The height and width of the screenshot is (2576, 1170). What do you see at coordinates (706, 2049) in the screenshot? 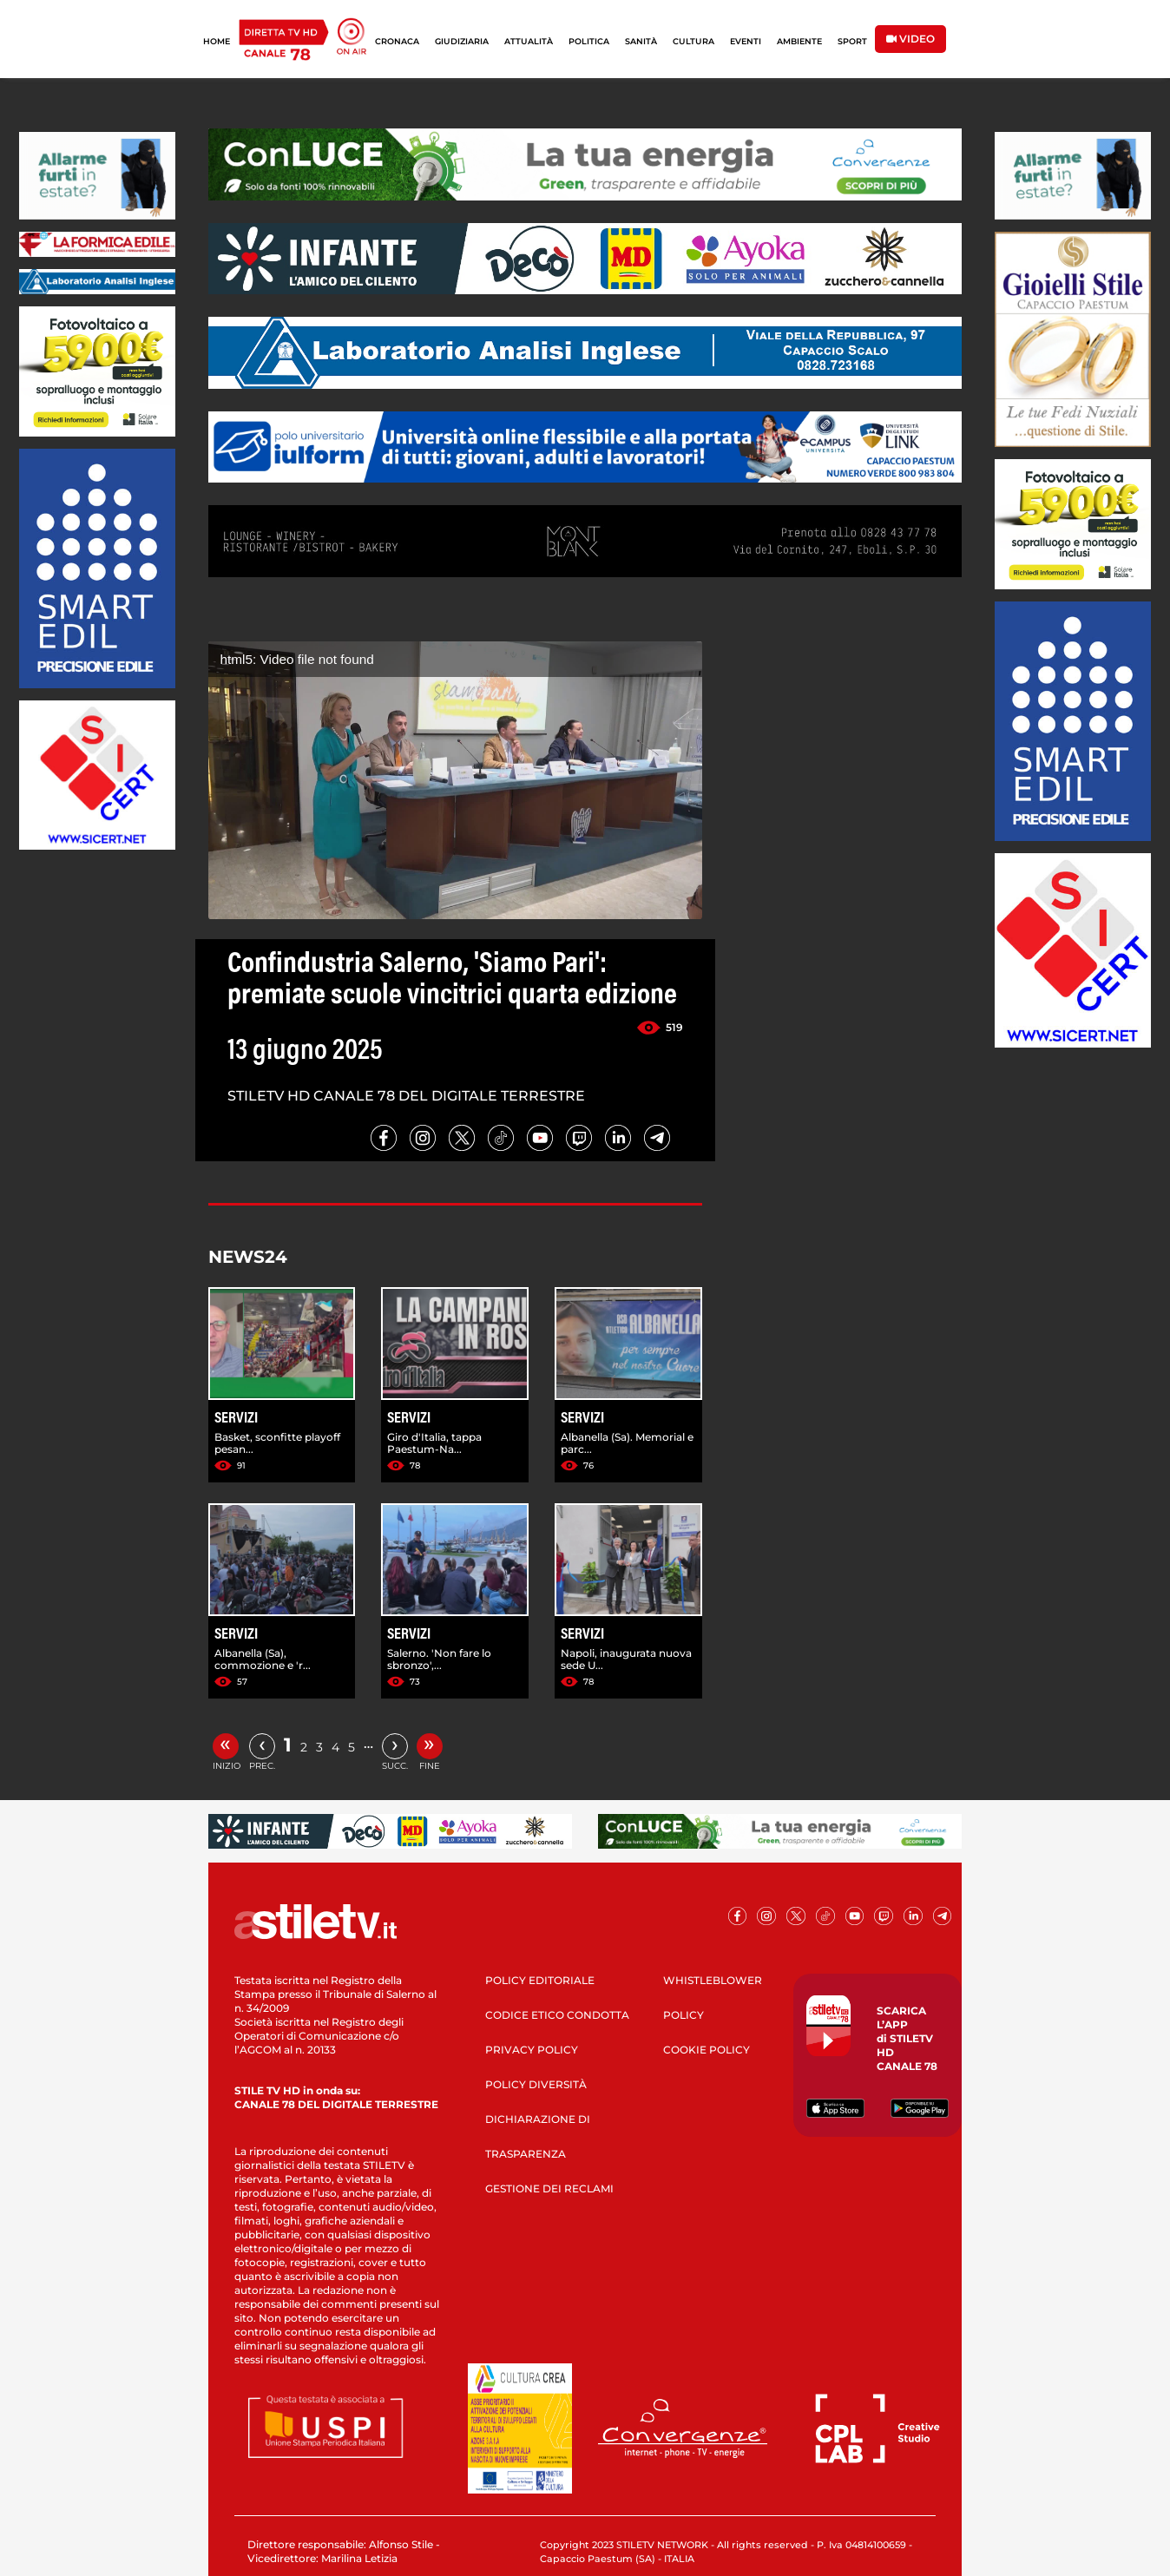
I see `COOKIE POLICY` at bounding box center [706, 2049].